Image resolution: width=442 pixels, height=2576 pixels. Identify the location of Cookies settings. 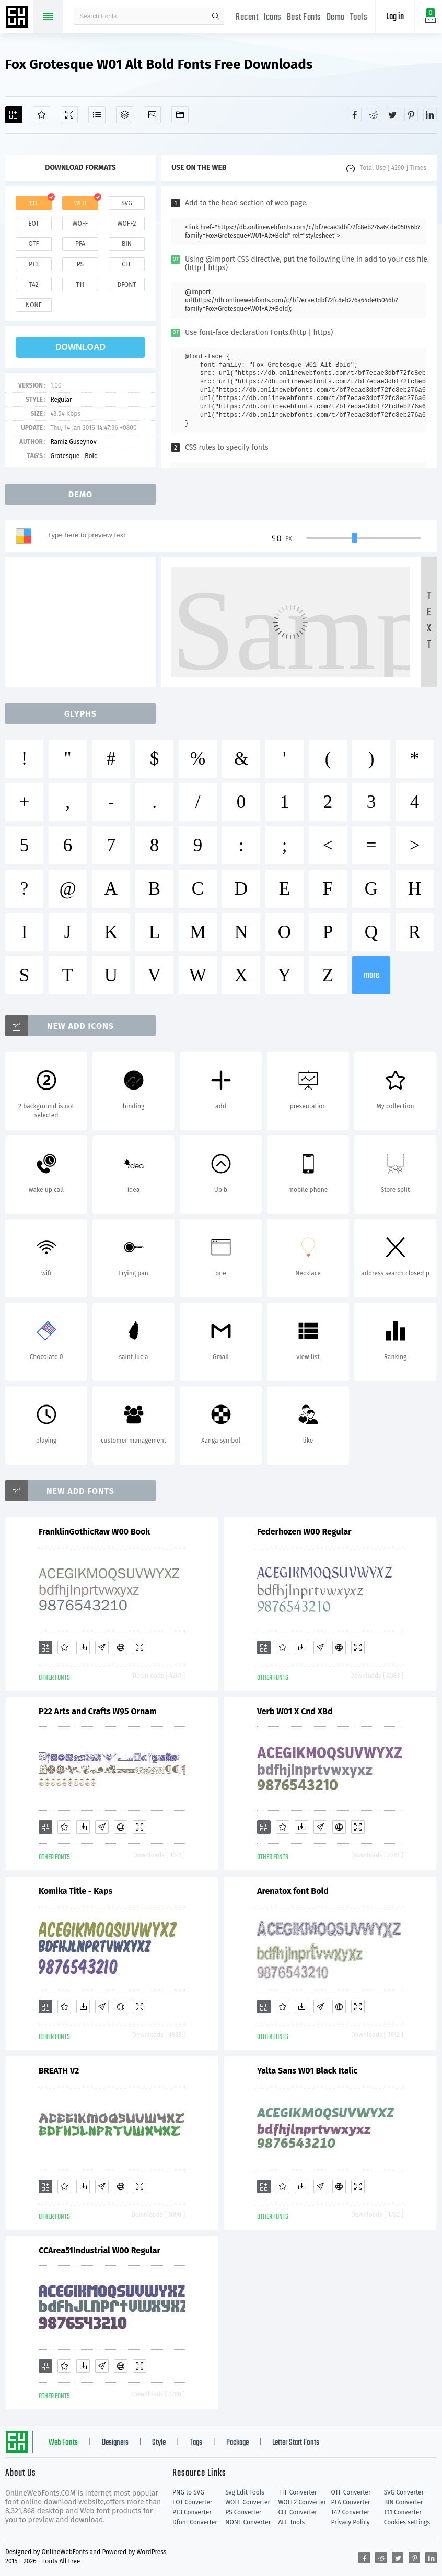
(407, 2522).